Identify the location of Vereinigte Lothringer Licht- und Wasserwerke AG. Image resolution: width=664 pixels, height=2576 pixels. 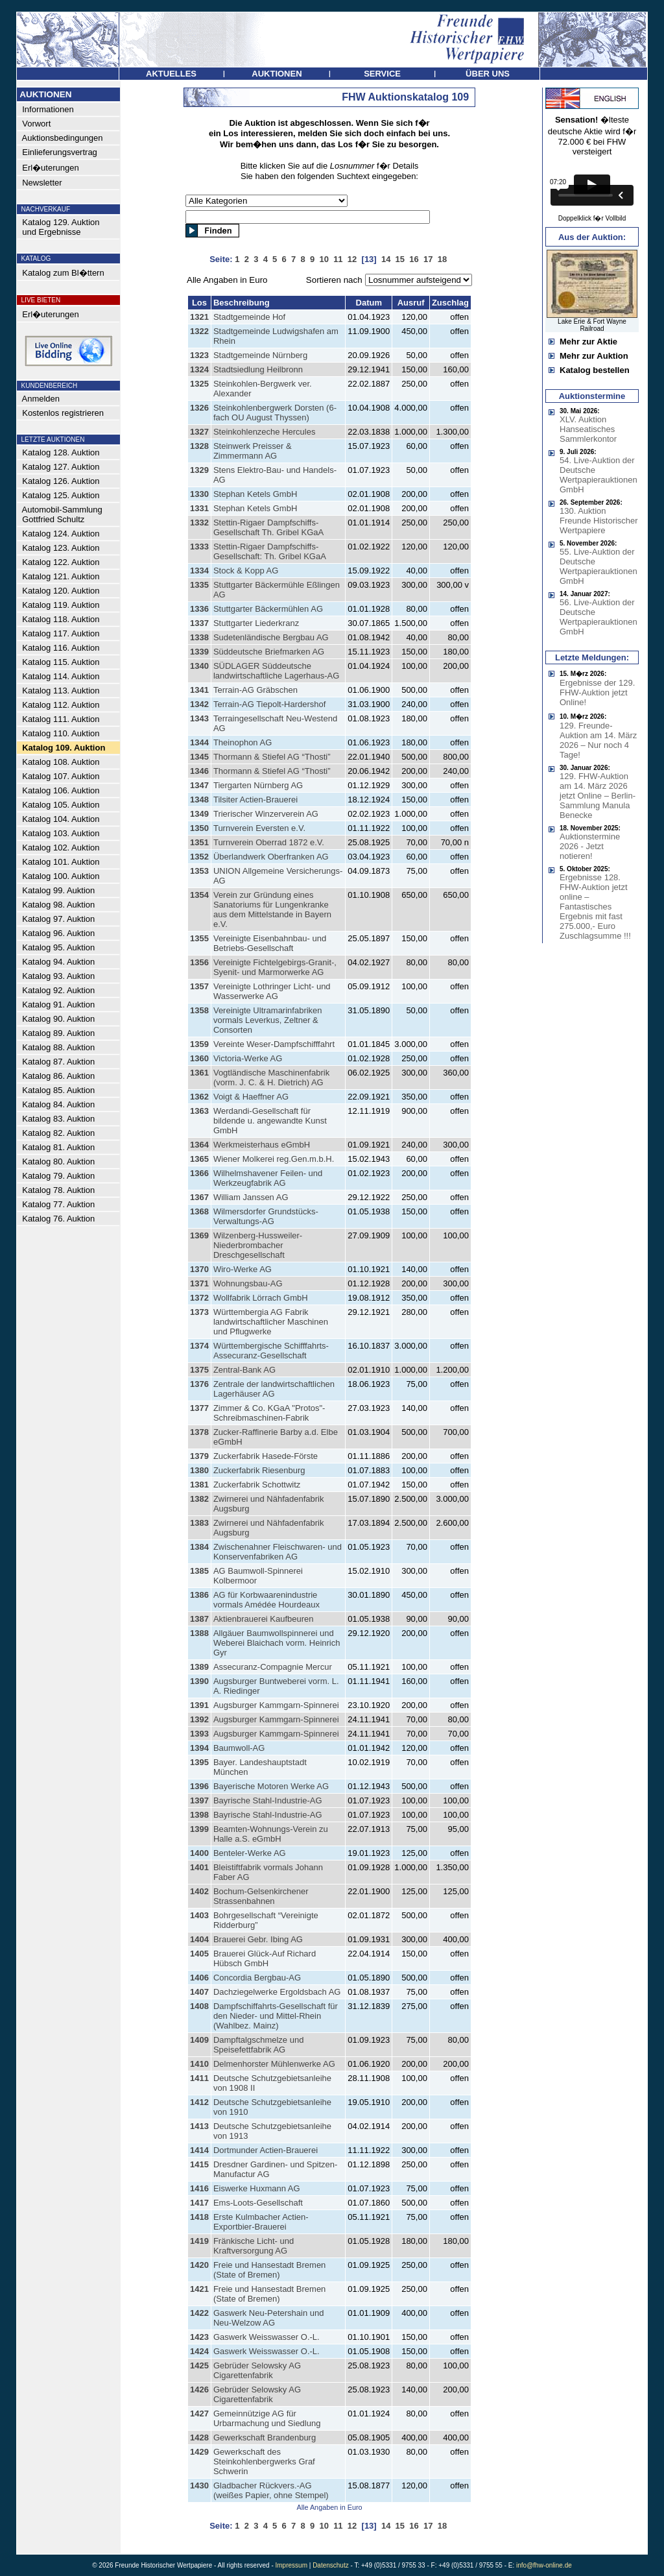
(272, 991).